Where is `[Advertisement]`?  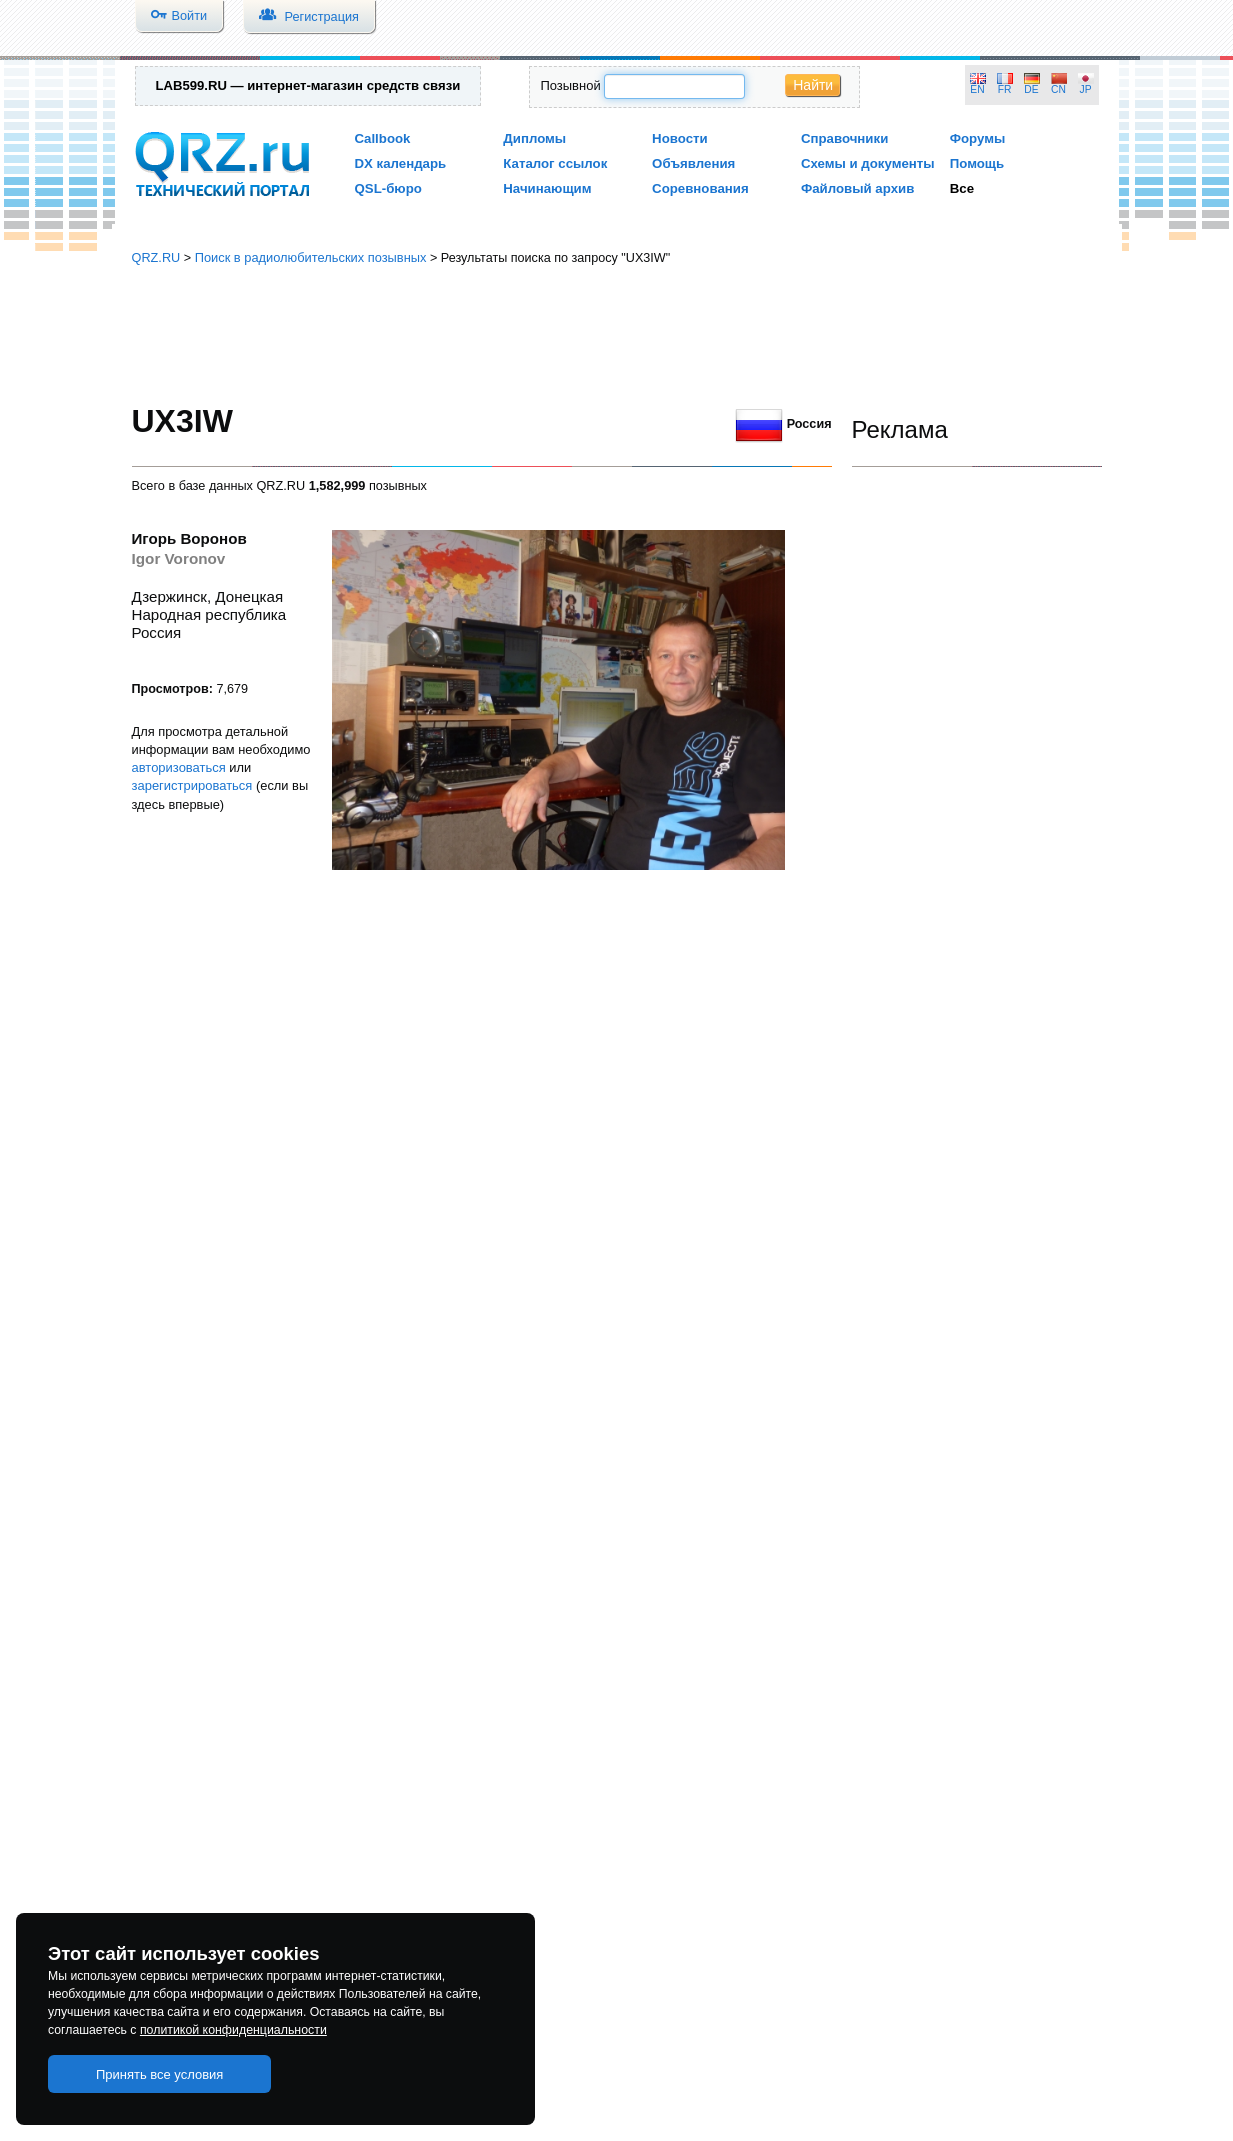 [Advertisement] is located at coordinates (617, 335).